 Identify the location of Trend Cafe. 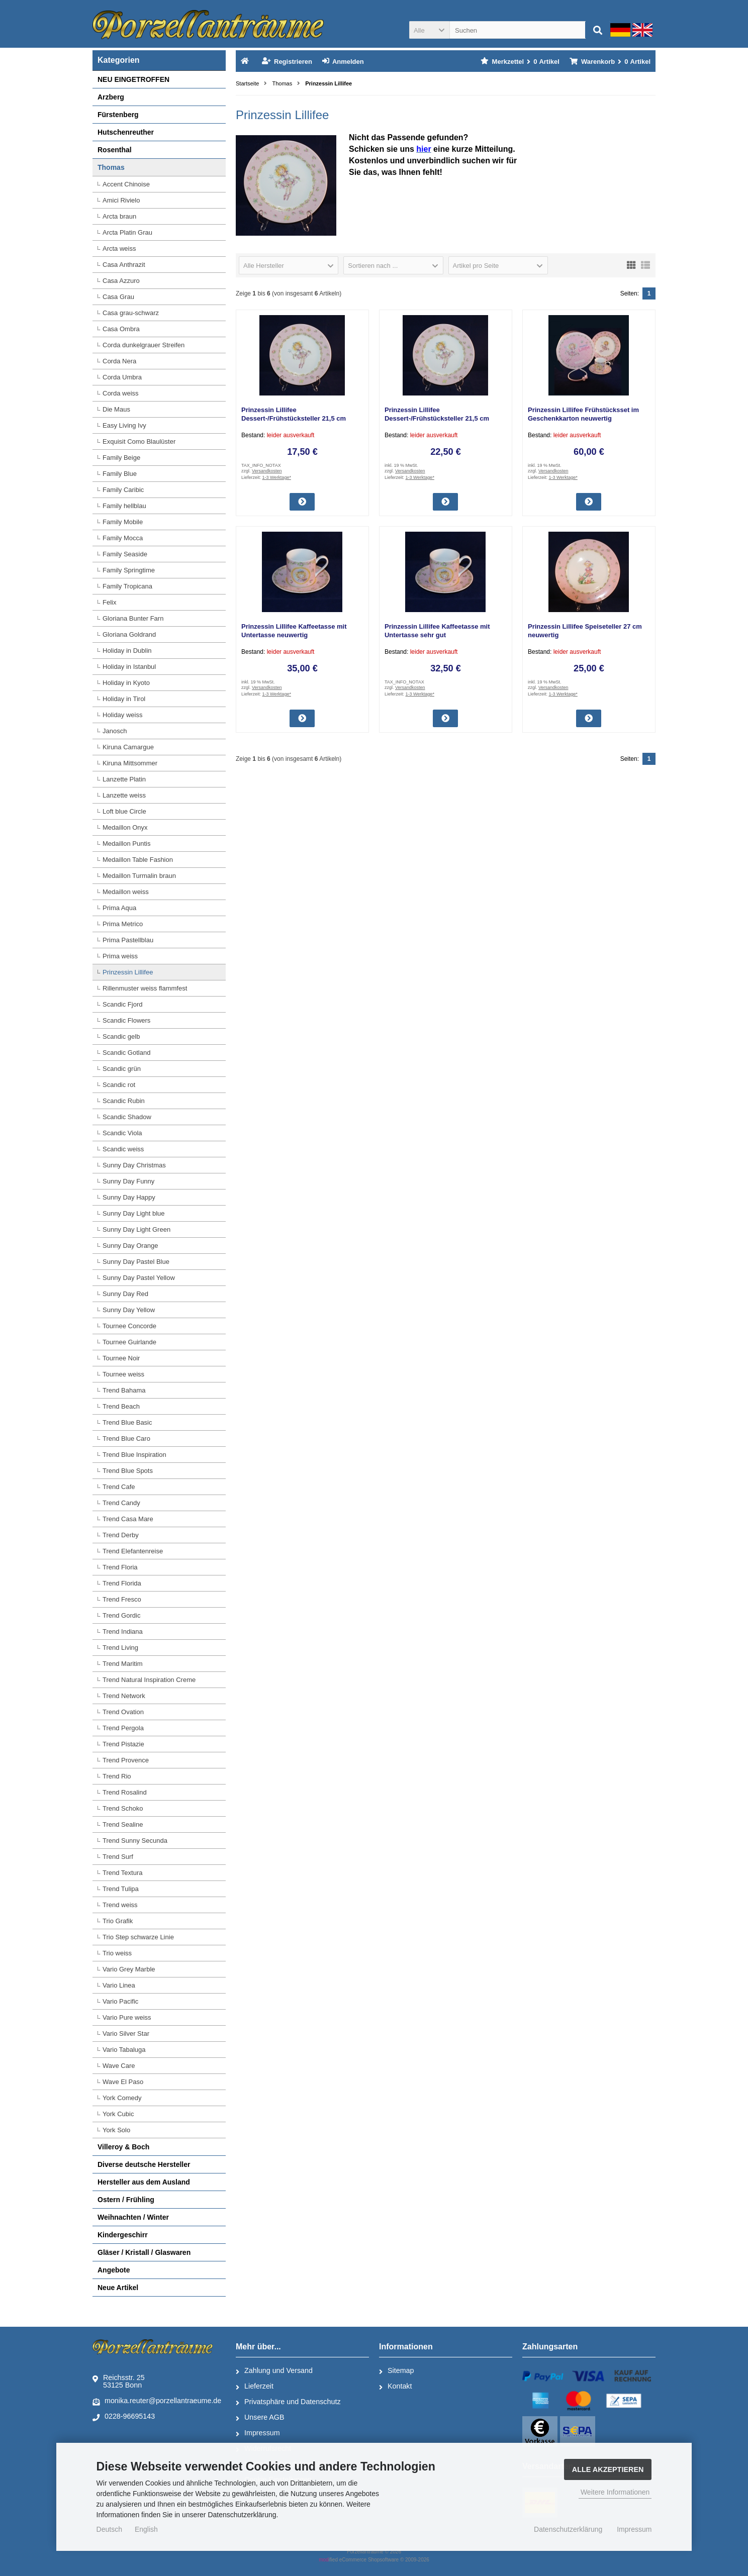
(119, 1487).